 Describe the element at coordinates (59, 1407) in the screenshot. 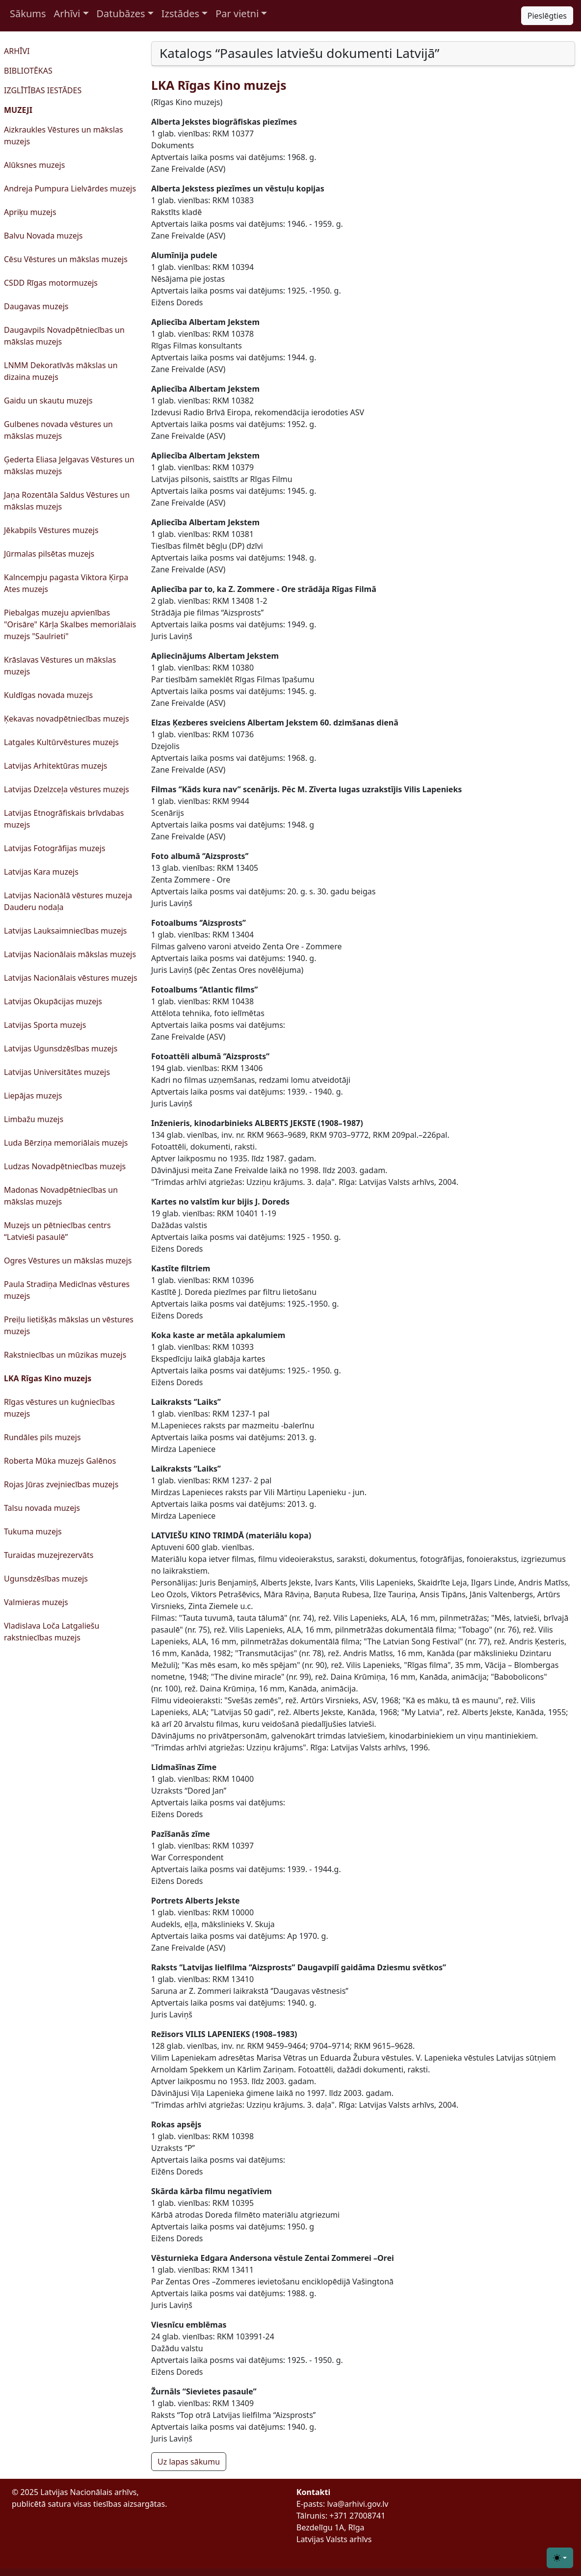

I see `Rīgas vēstures un kuģniecības muzejs` at that location.